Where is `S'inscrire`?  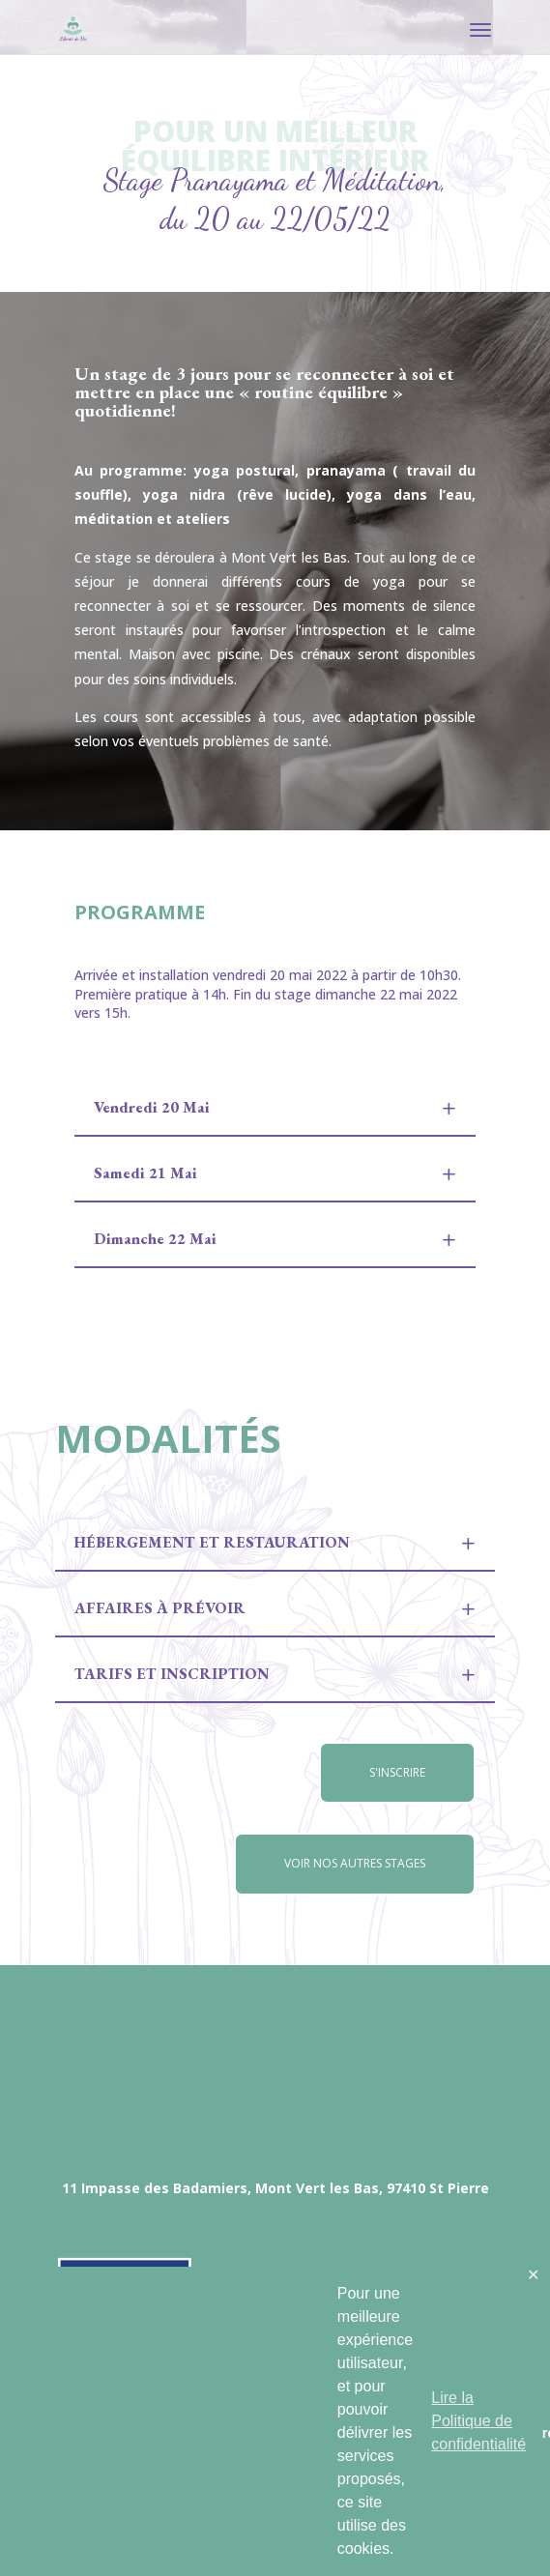
S'inscrire is located at coordinates (397, 1772).